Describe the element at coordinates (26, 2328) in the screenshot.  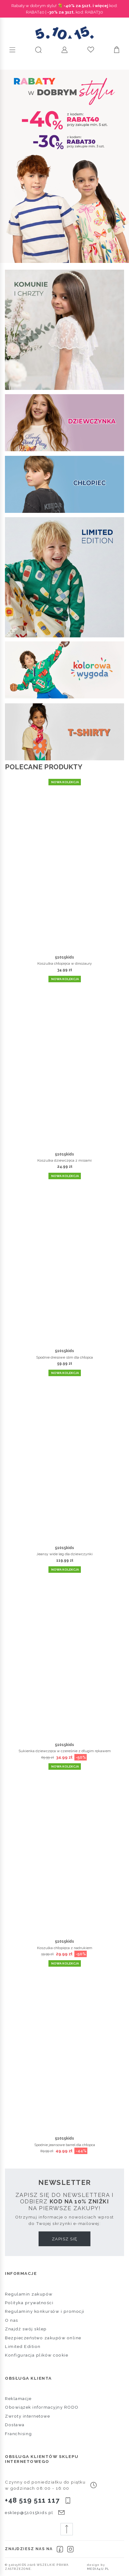
I see `Znajdź swój sklep` at that location.